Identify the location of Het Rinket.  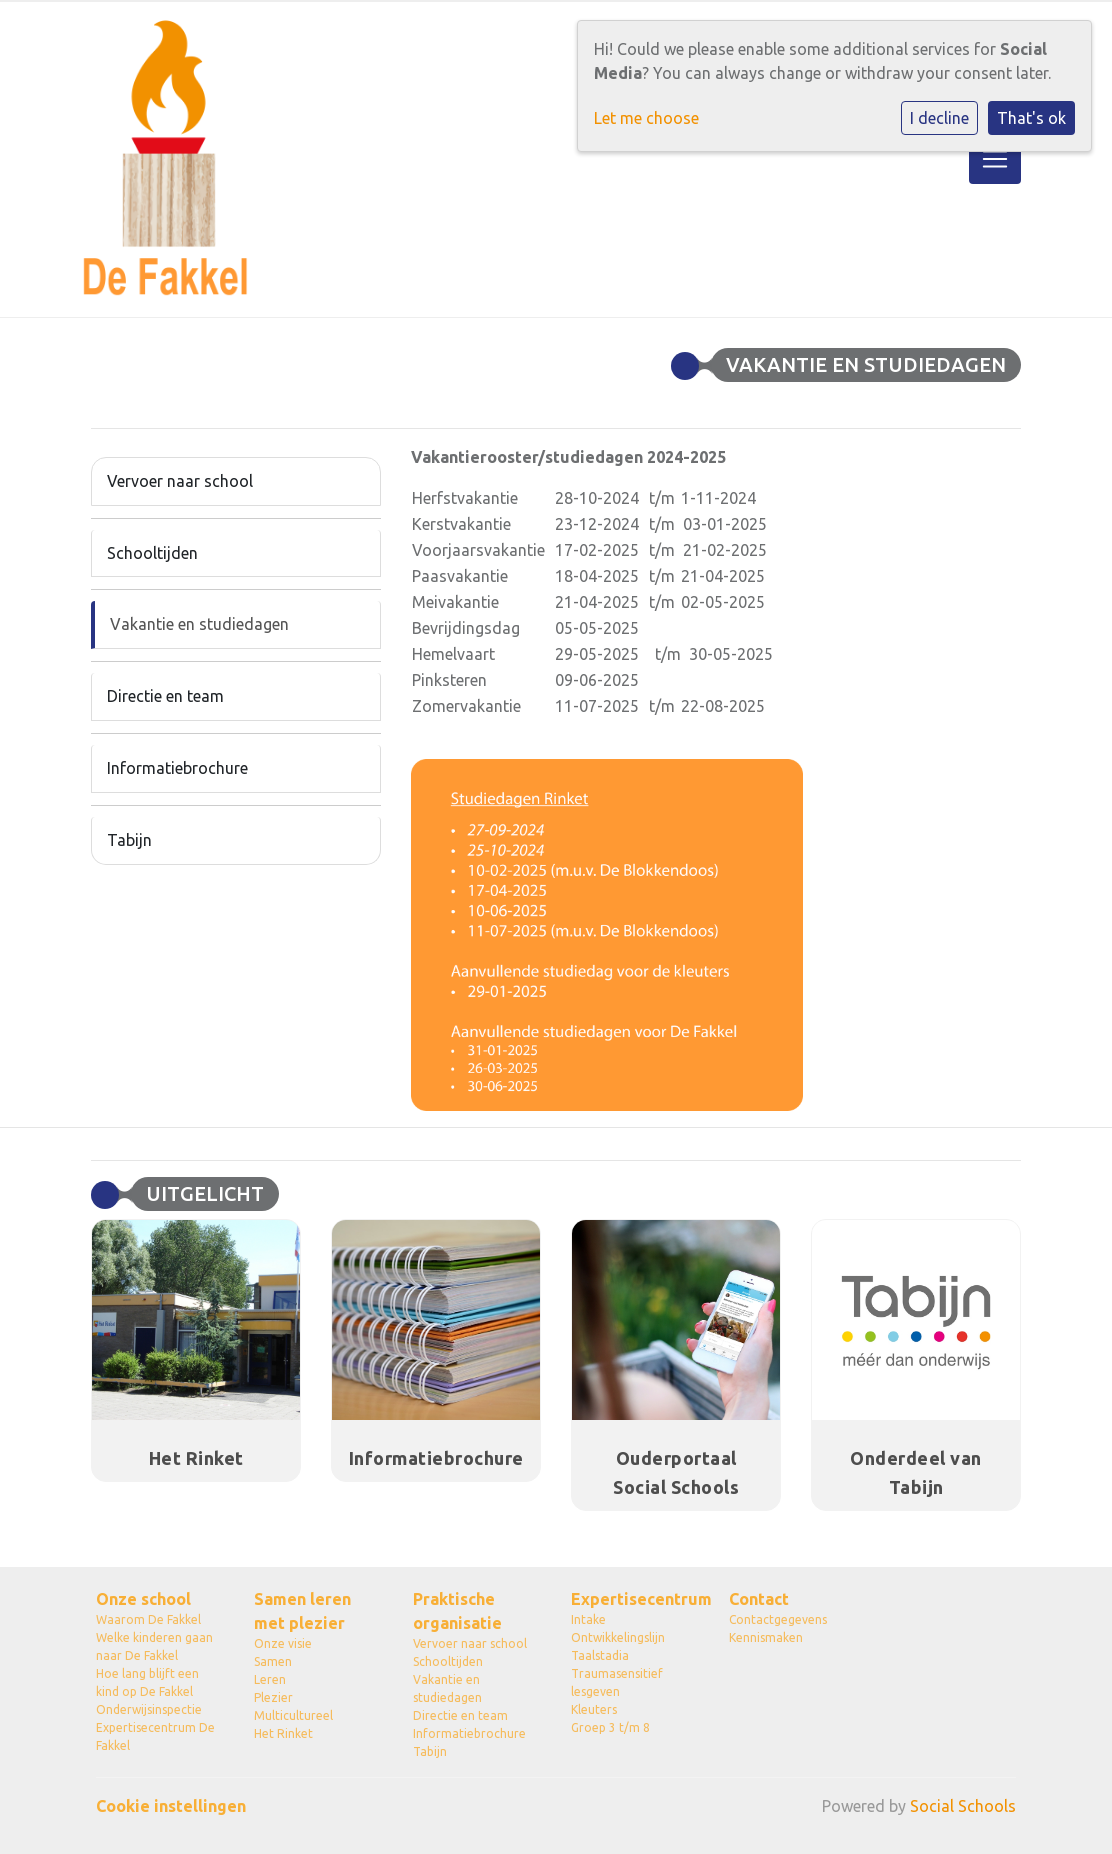
(283, 1733).